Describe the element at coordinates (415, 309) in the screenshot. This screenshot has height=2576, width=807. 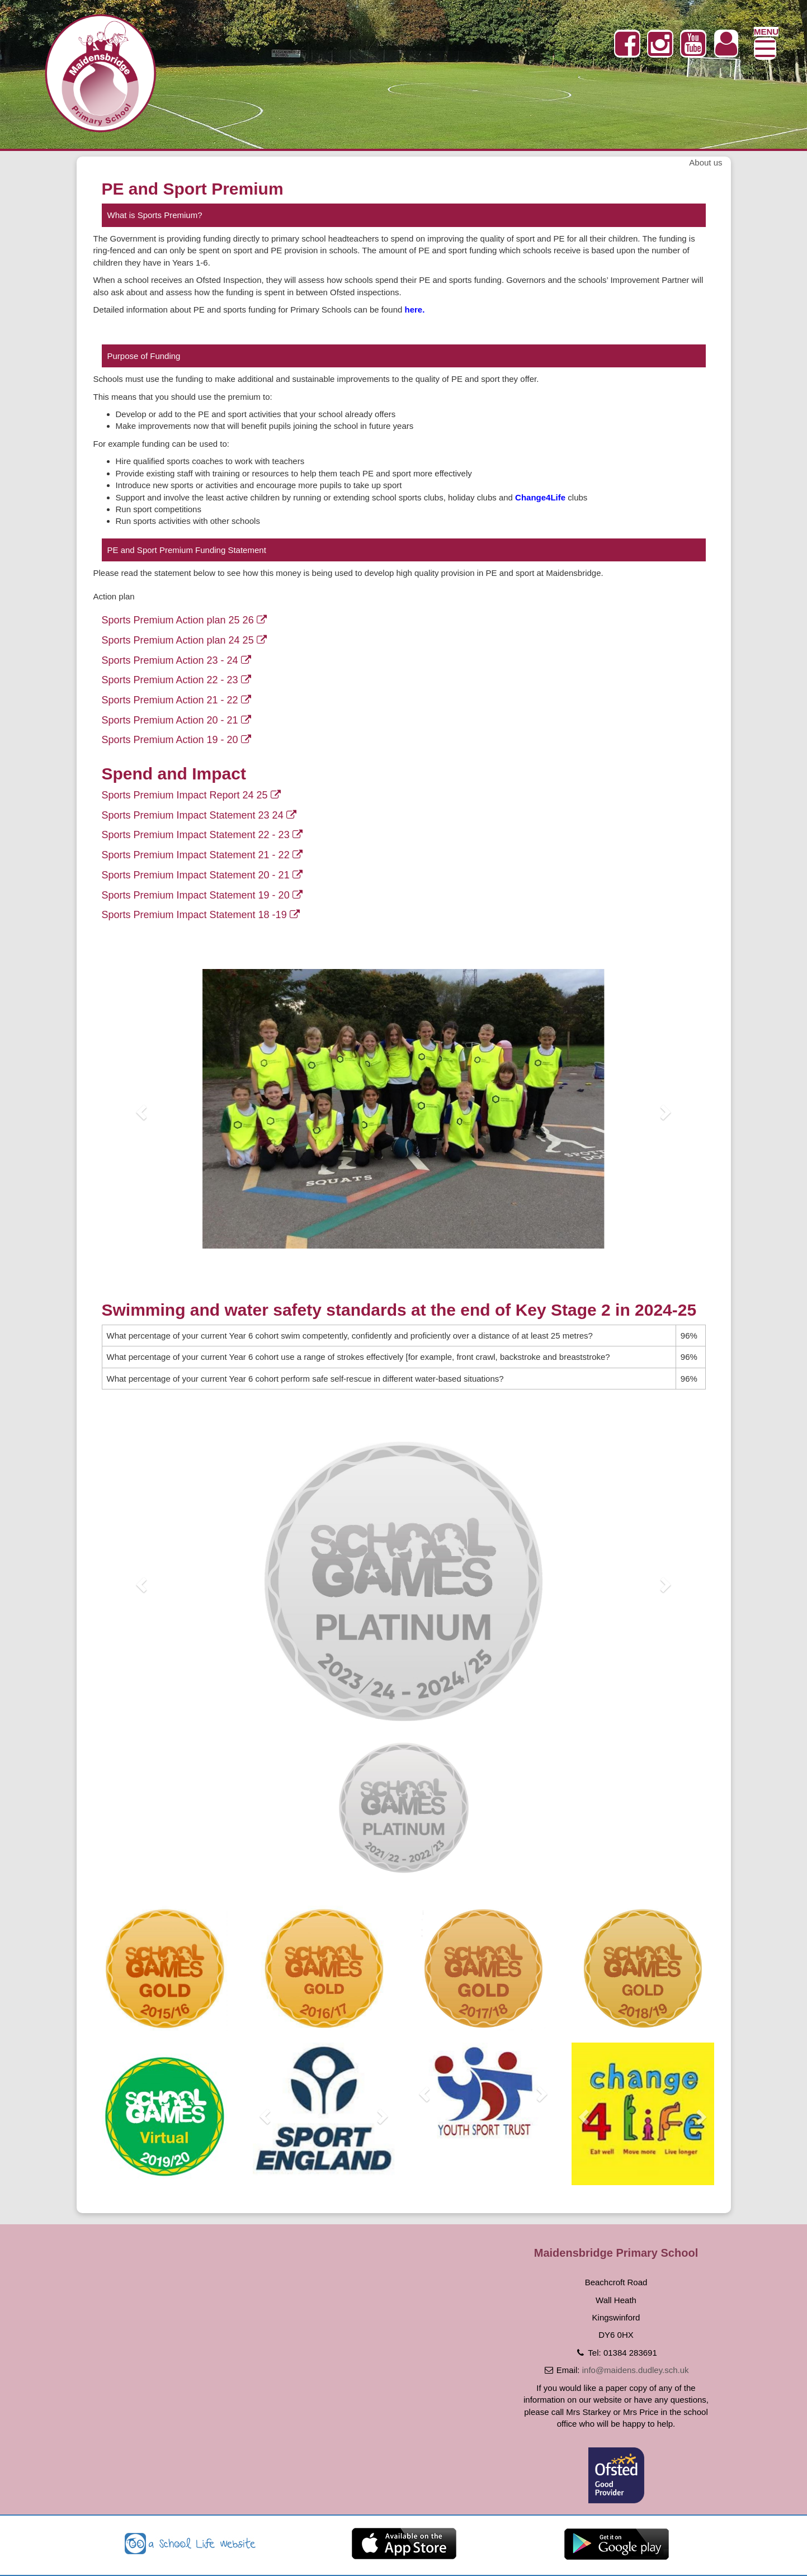
I see `here.` at that location.